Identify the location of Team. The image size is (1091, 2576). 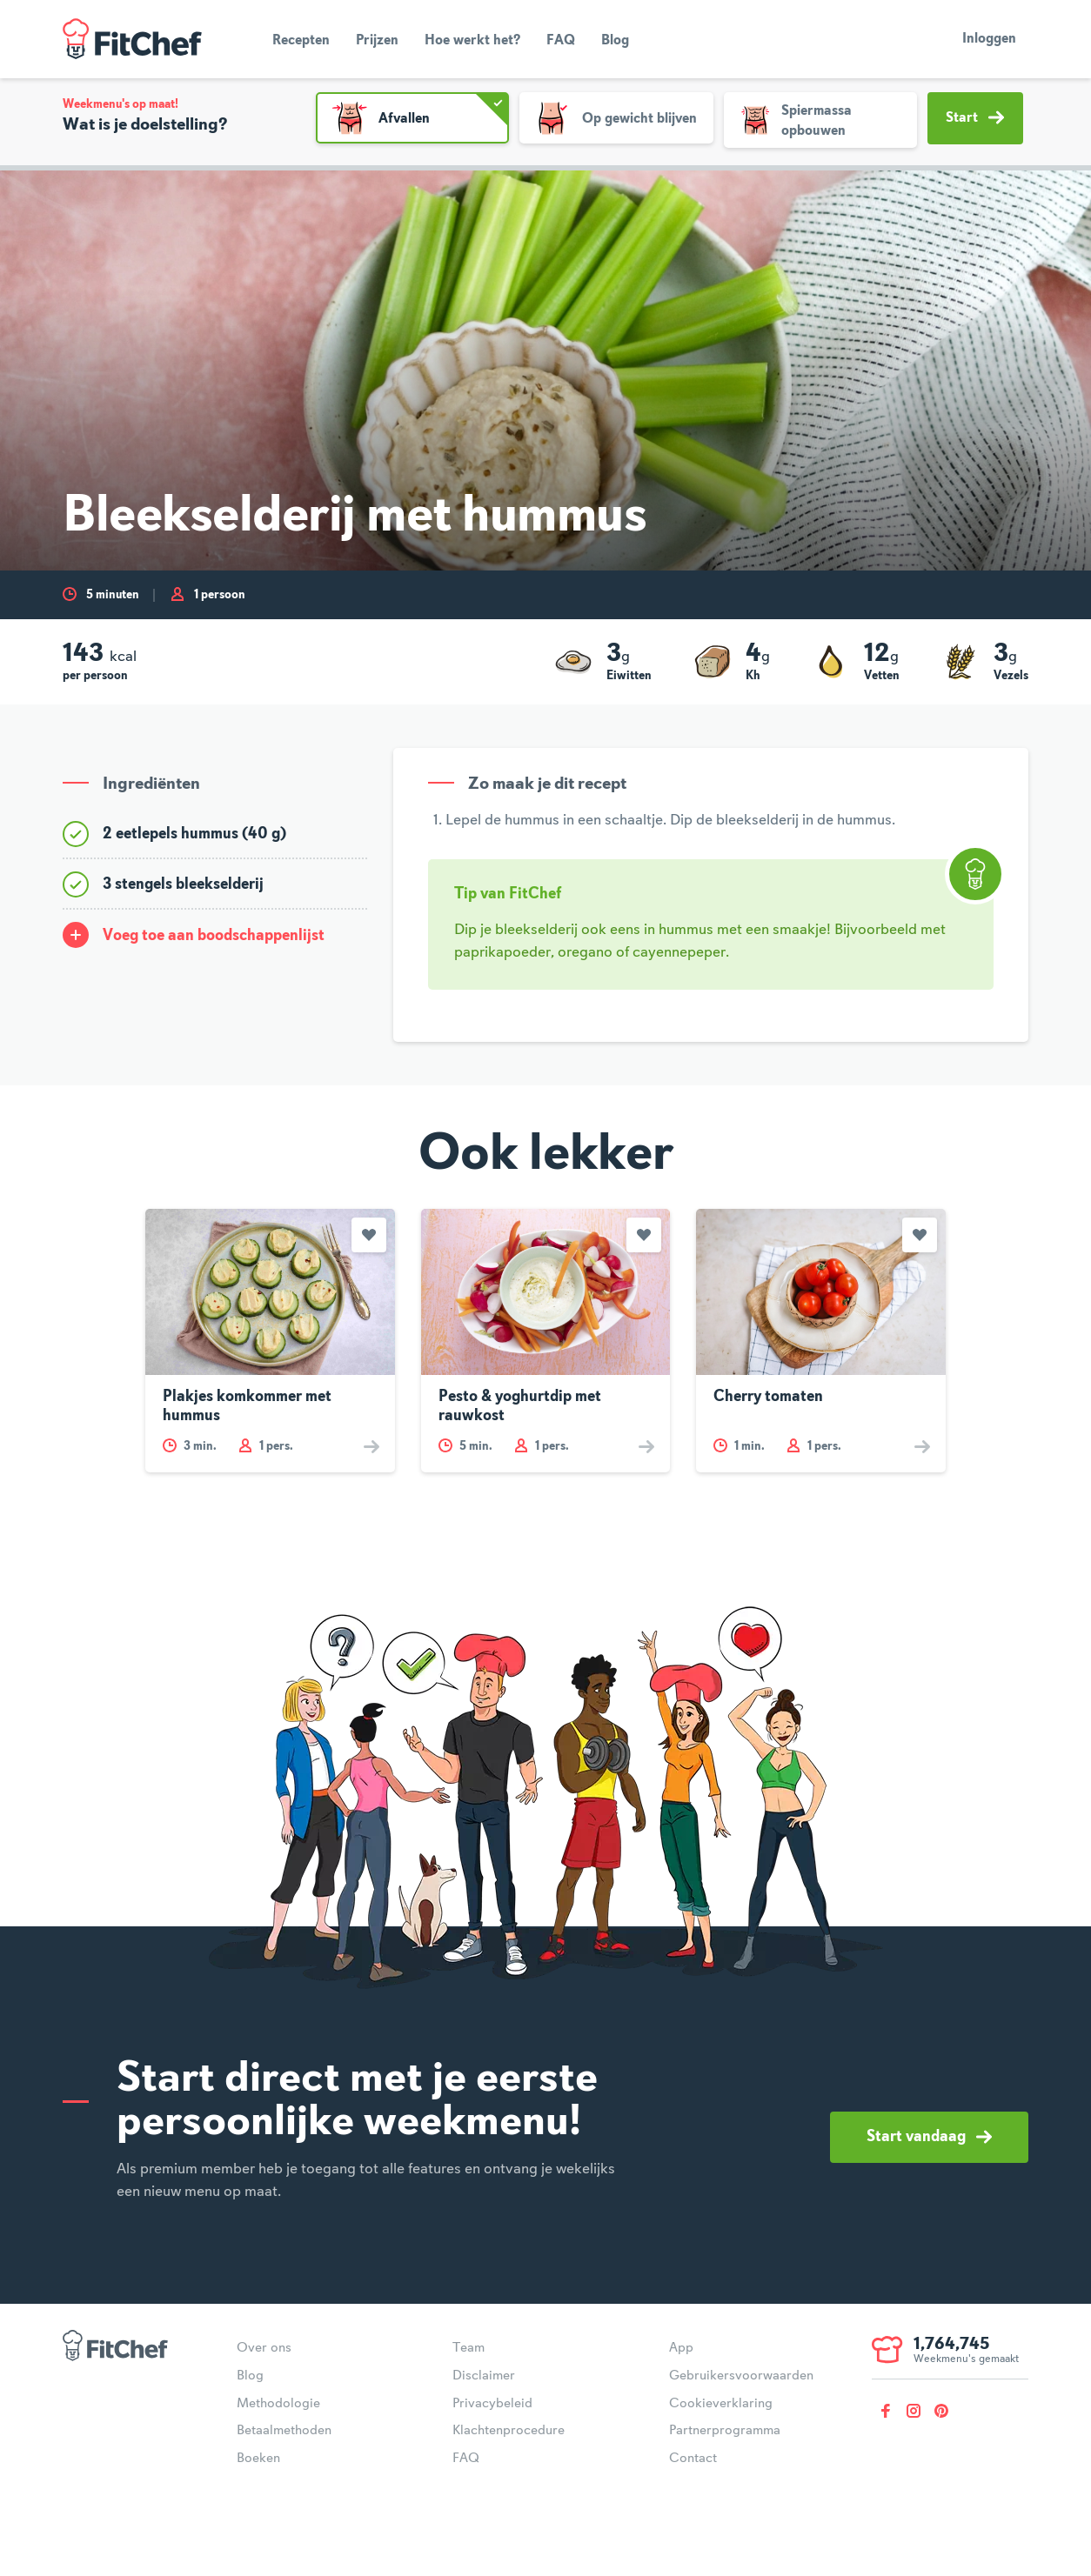
(468, 2348).